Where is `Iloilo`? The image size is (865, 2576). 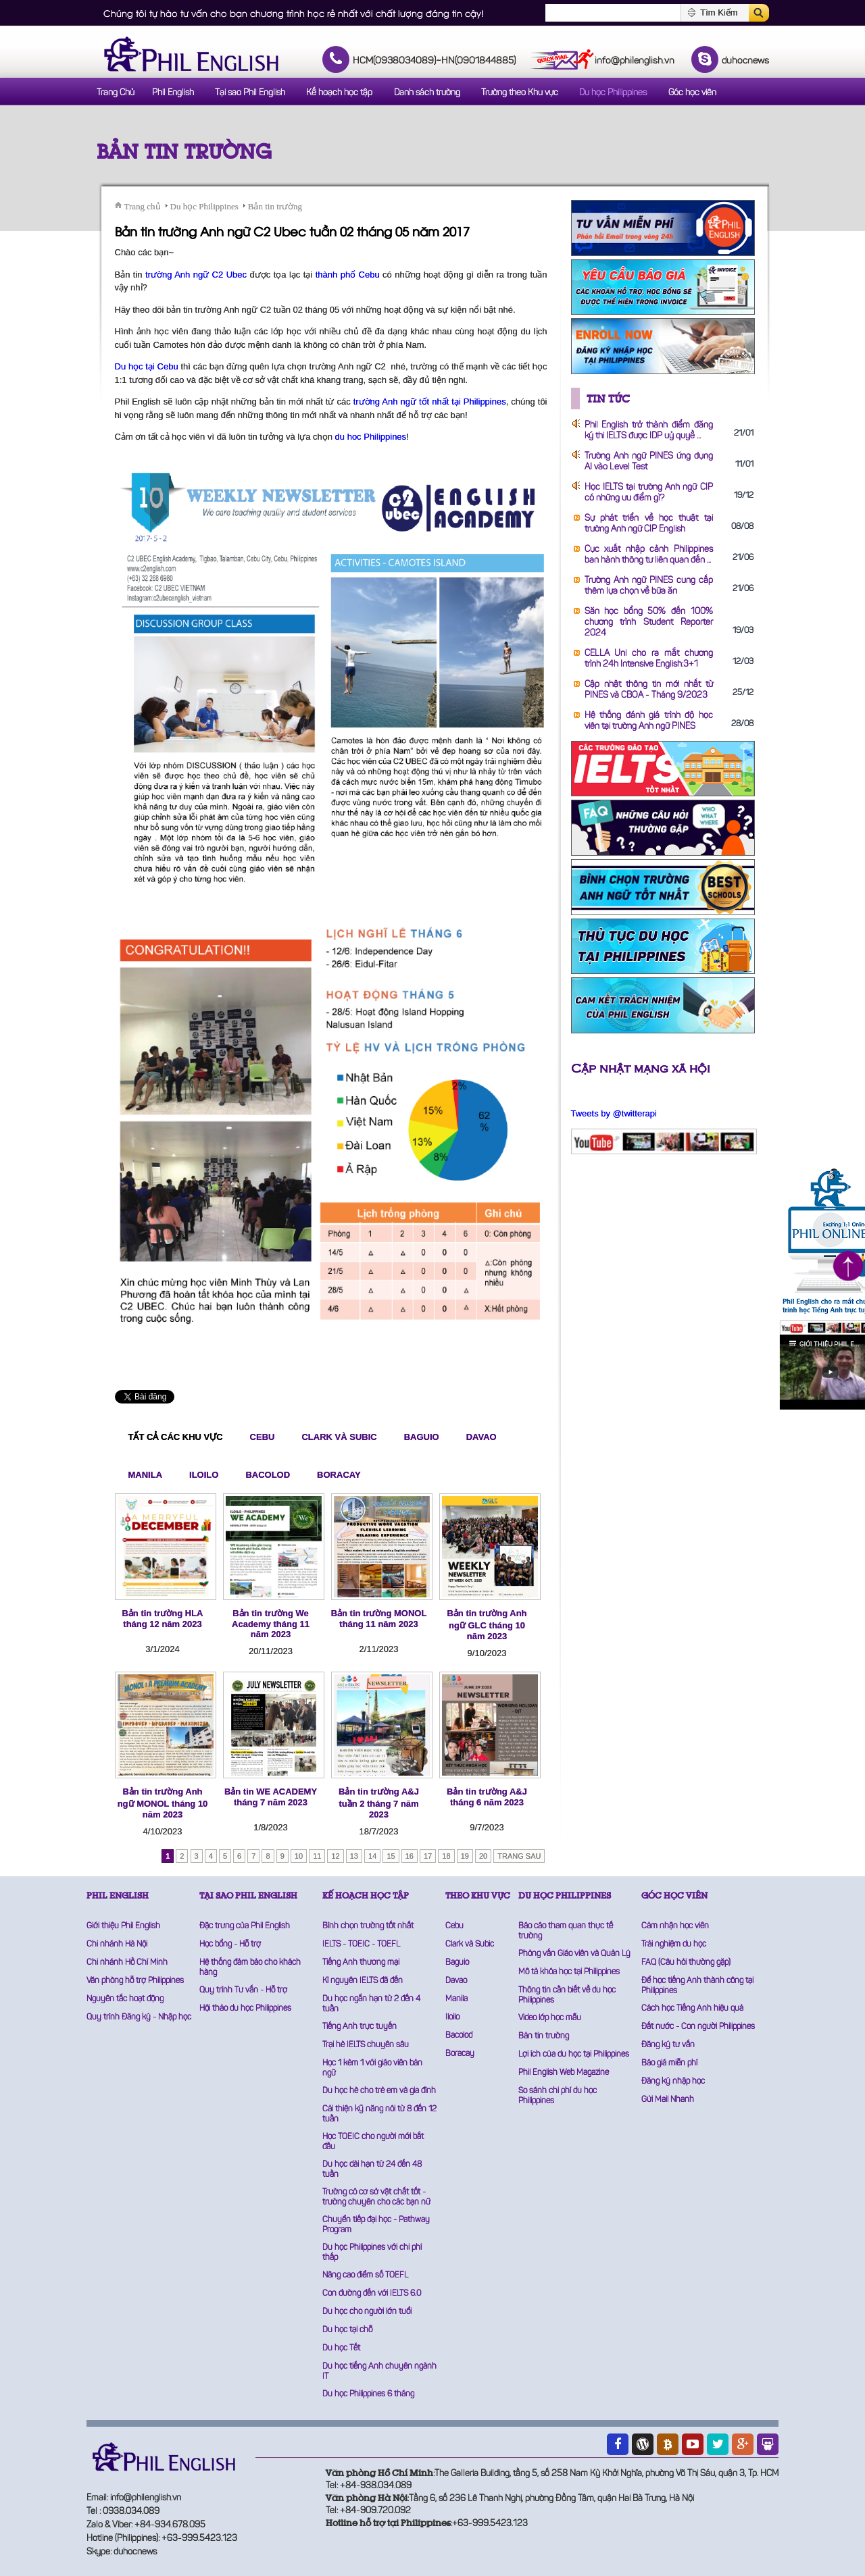 Iloilo is located at coordinates (203, 1475).